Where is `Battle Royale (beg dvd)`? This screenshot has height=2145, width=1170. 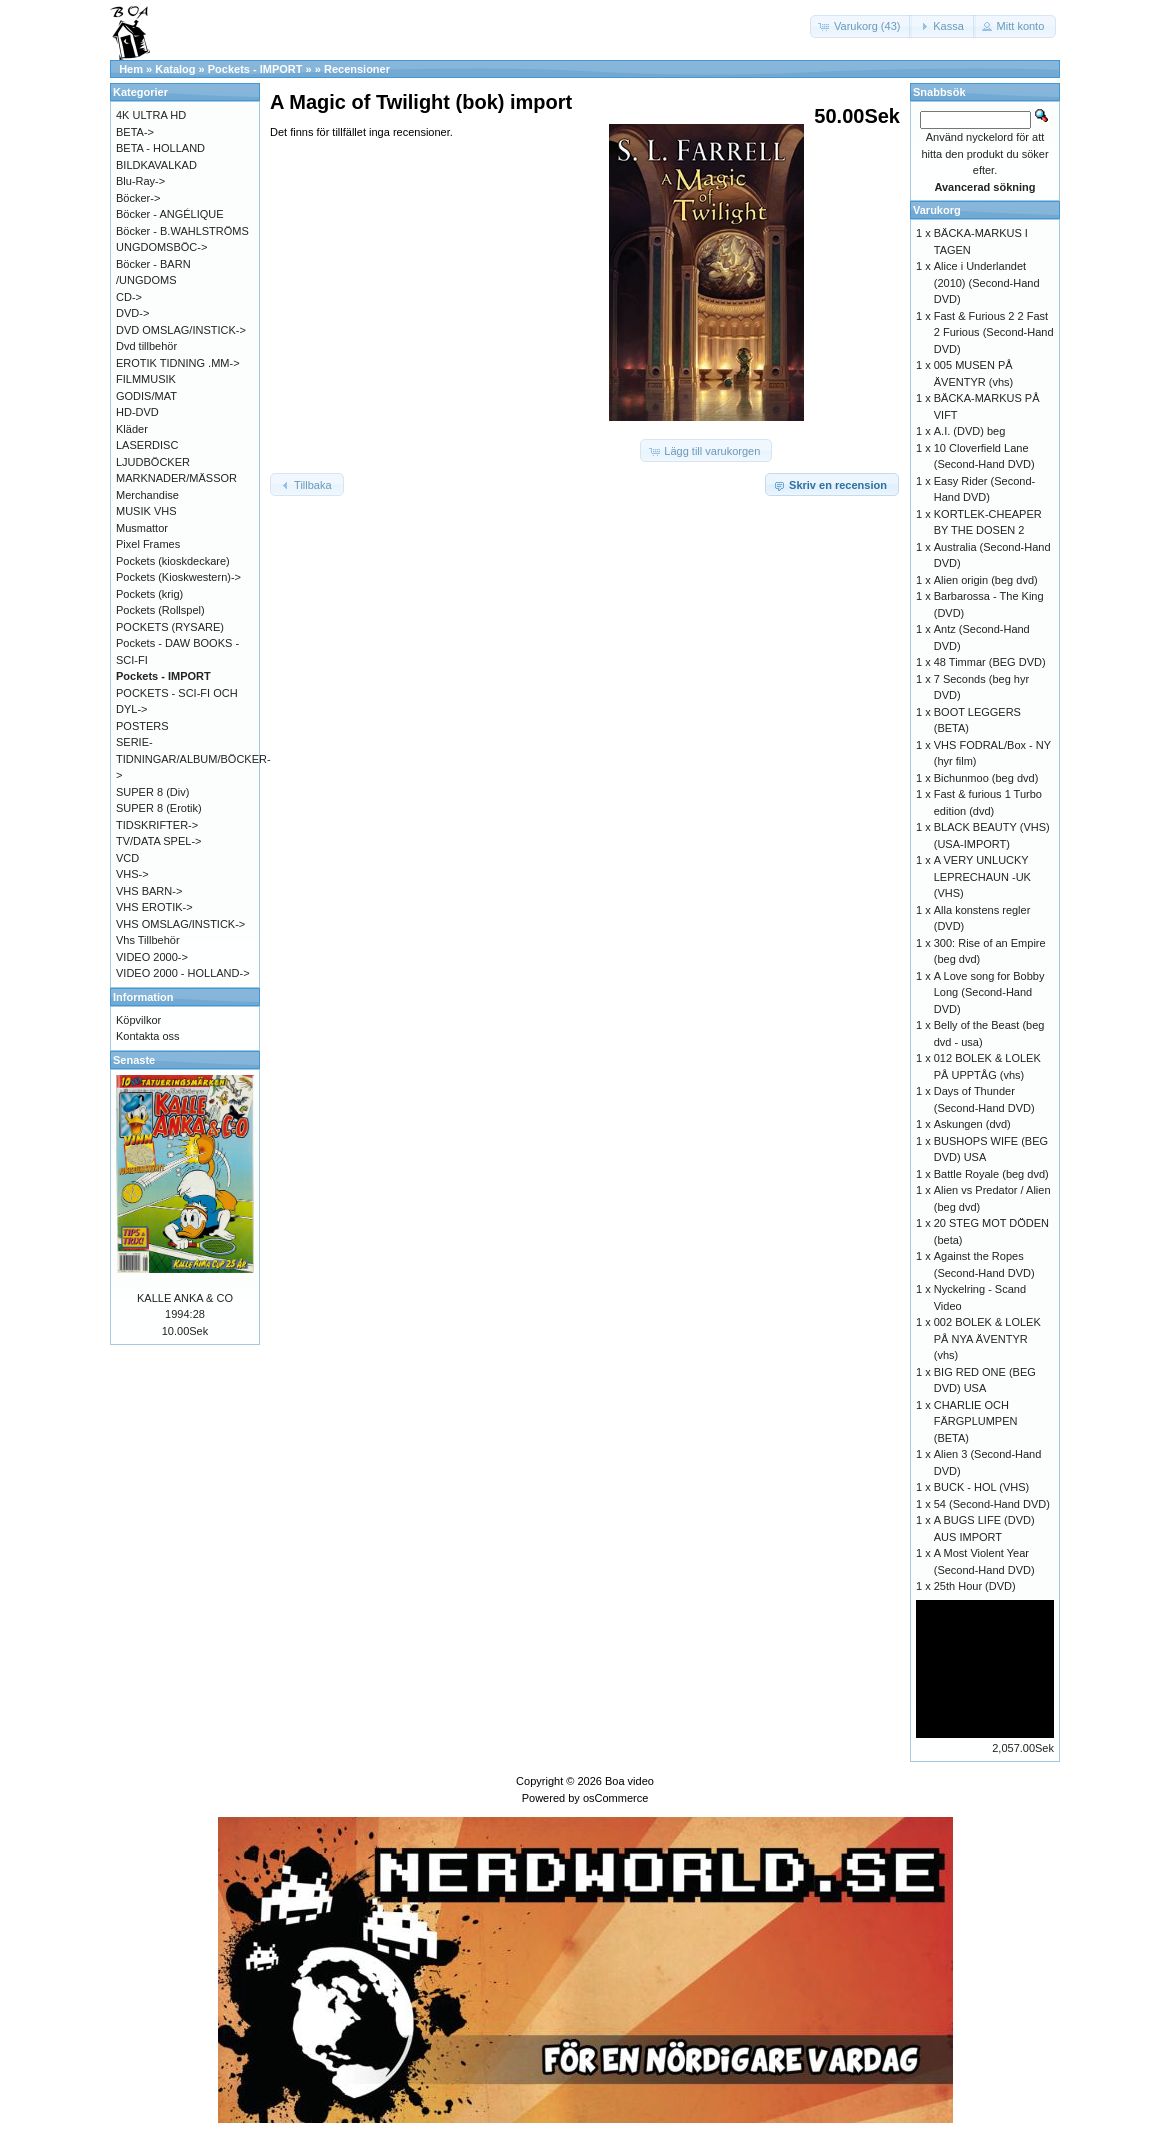
Battle Royale (beg dvd) is located at coordinates (991, 1174).